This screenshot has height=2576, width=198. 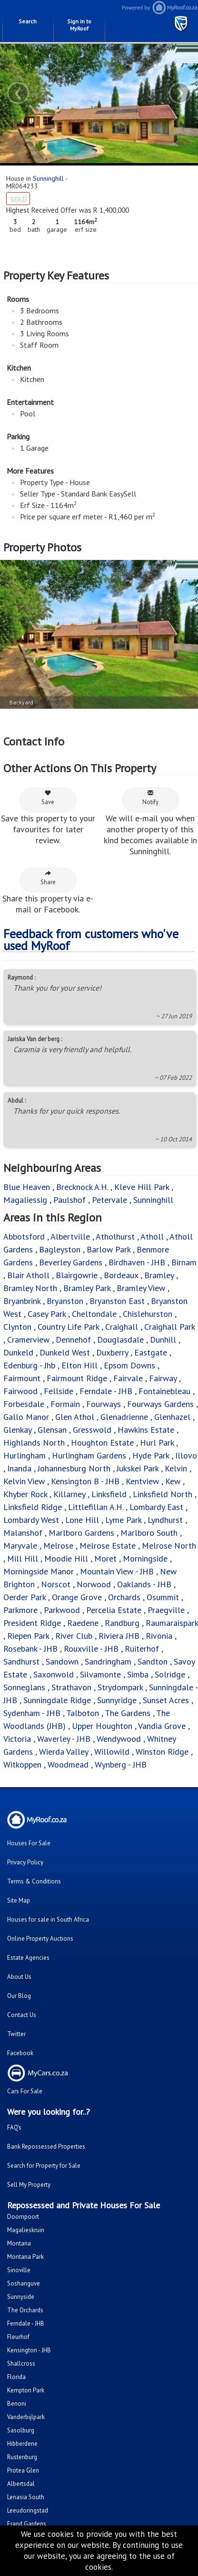 What do you see at coordinates (58, 1391) in the screenshot?
I see `Fellside` at bounding box center [58, 1391].